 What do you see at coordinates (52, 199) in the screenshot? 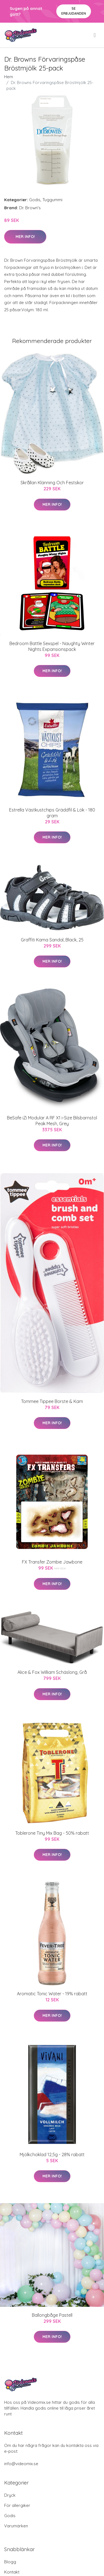
I see `Tuggummi` at bounding box center [52, 199].